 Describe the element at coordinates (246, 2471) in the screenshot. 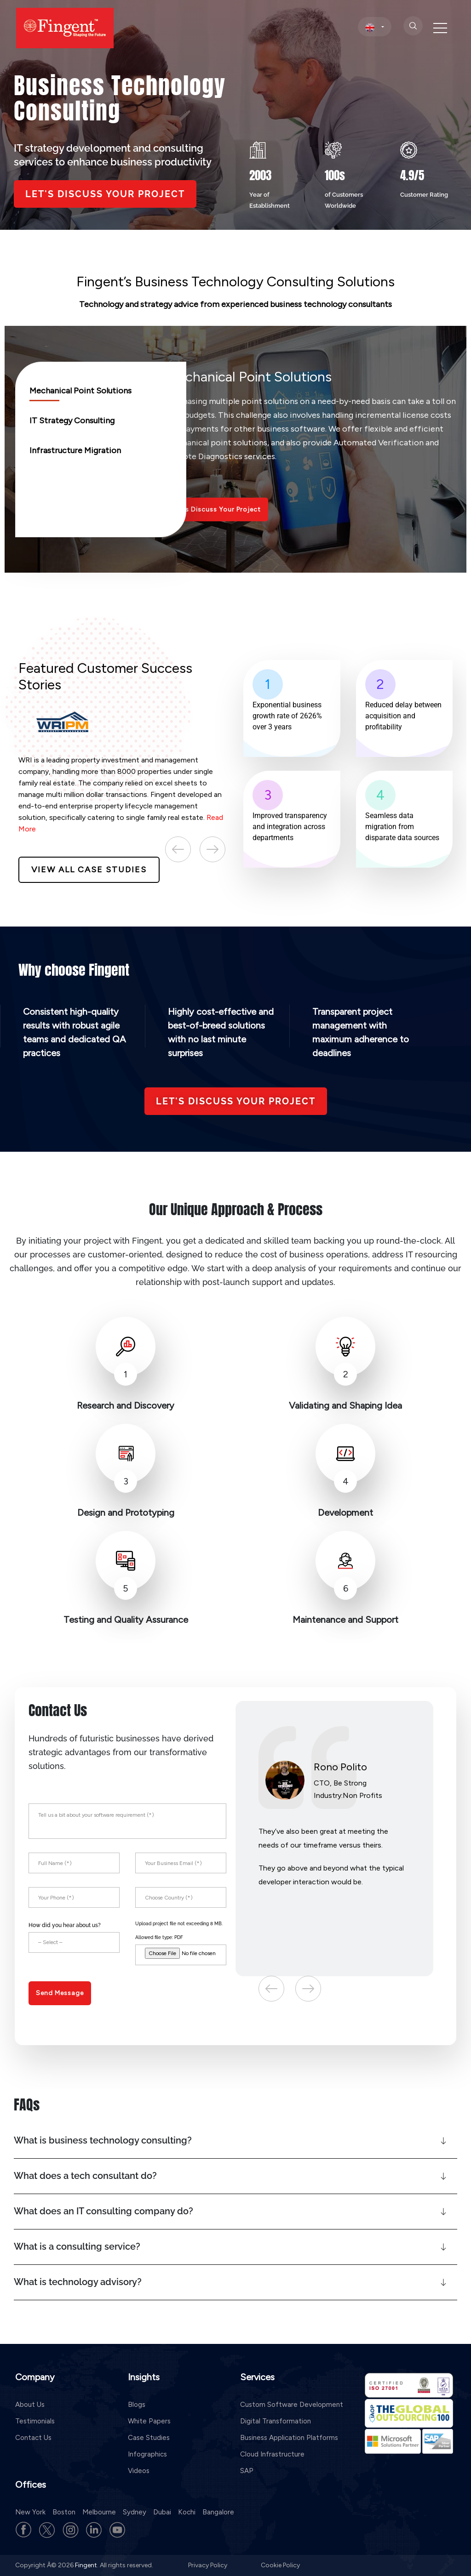

I see `SAP` at that location.